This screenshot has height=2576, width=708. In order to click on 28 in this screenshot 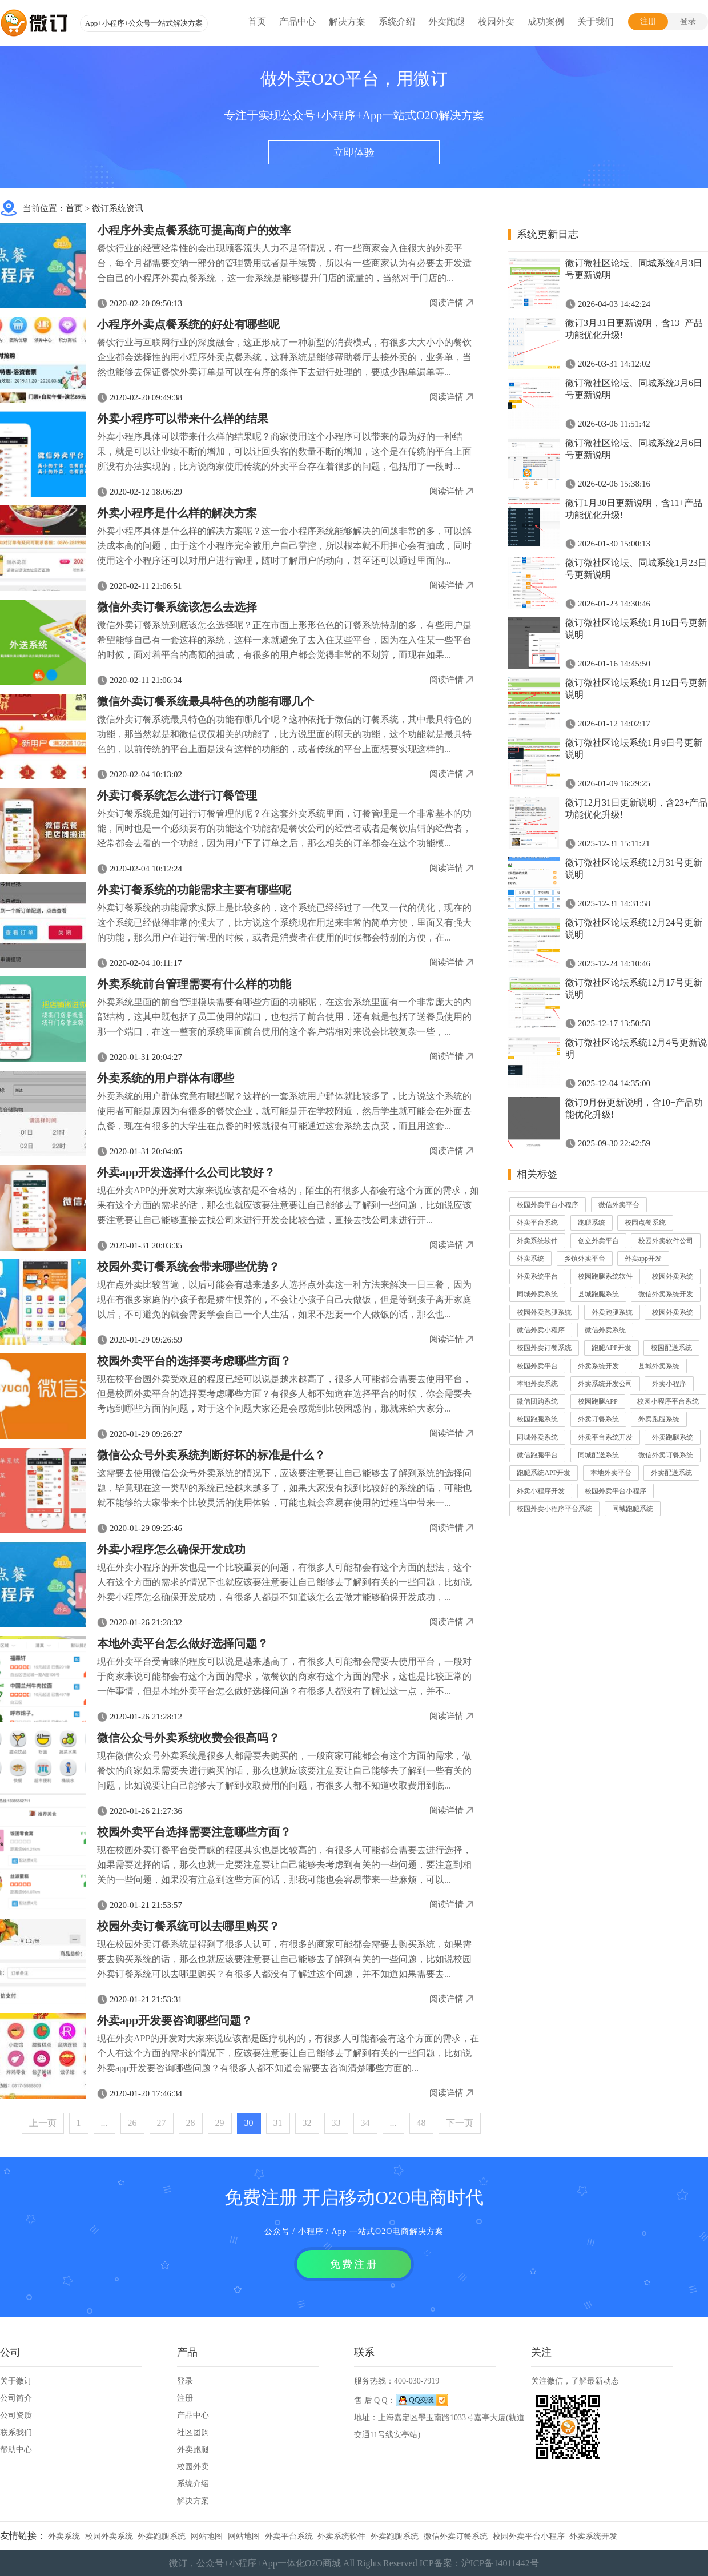, I will do `click(190, 2123)`.